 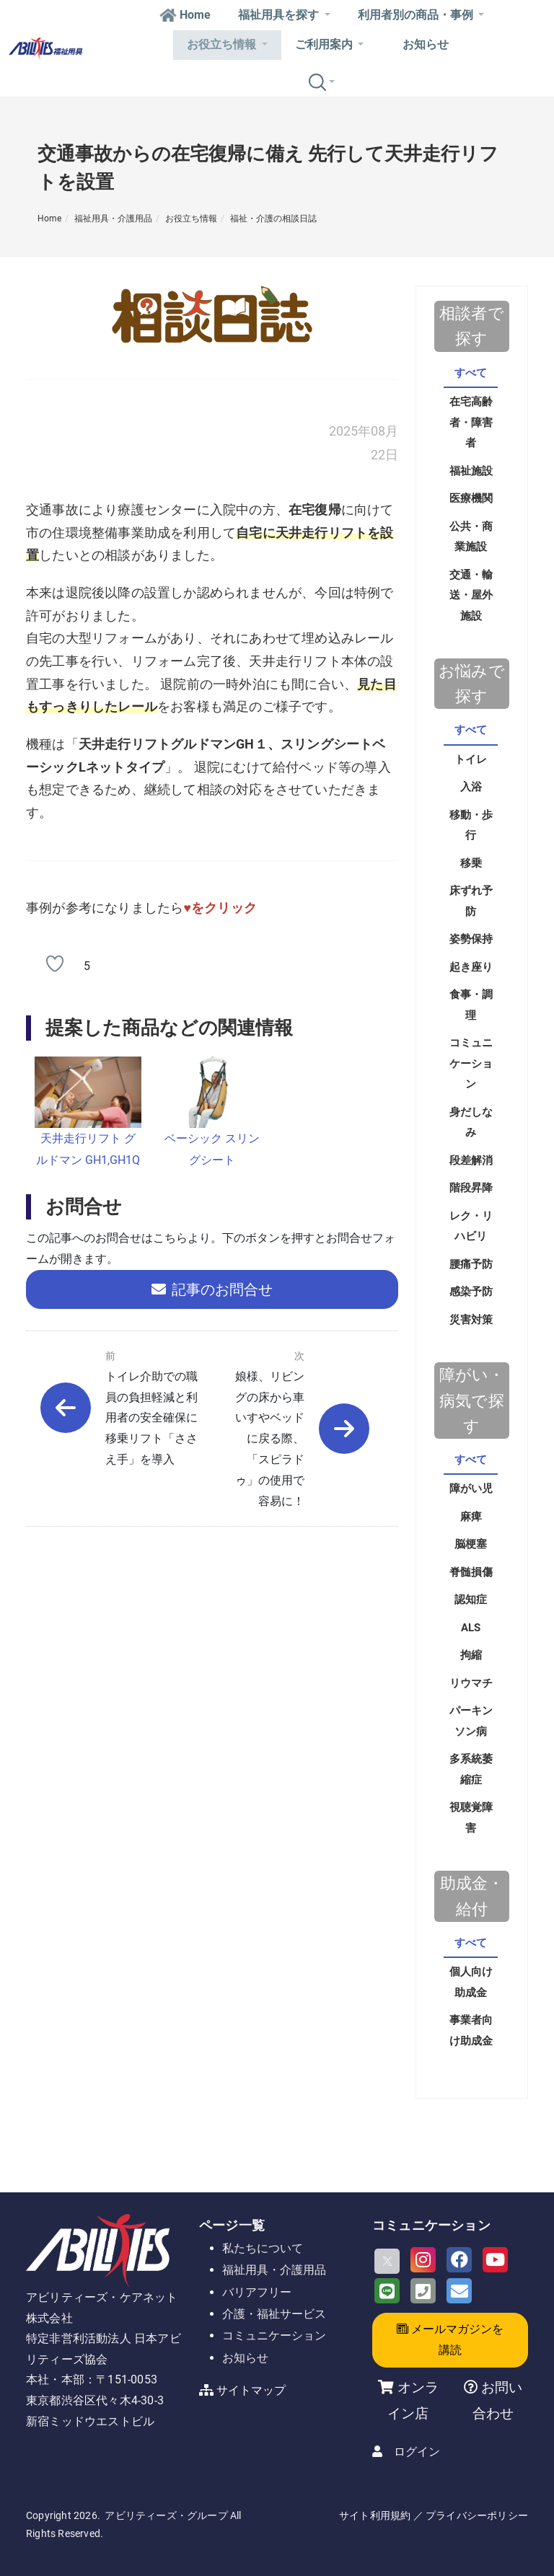 What do you see at coordinates (471, 901) in the screenshot?
I see `床ずれ予防` at bounding box center [471, 901].